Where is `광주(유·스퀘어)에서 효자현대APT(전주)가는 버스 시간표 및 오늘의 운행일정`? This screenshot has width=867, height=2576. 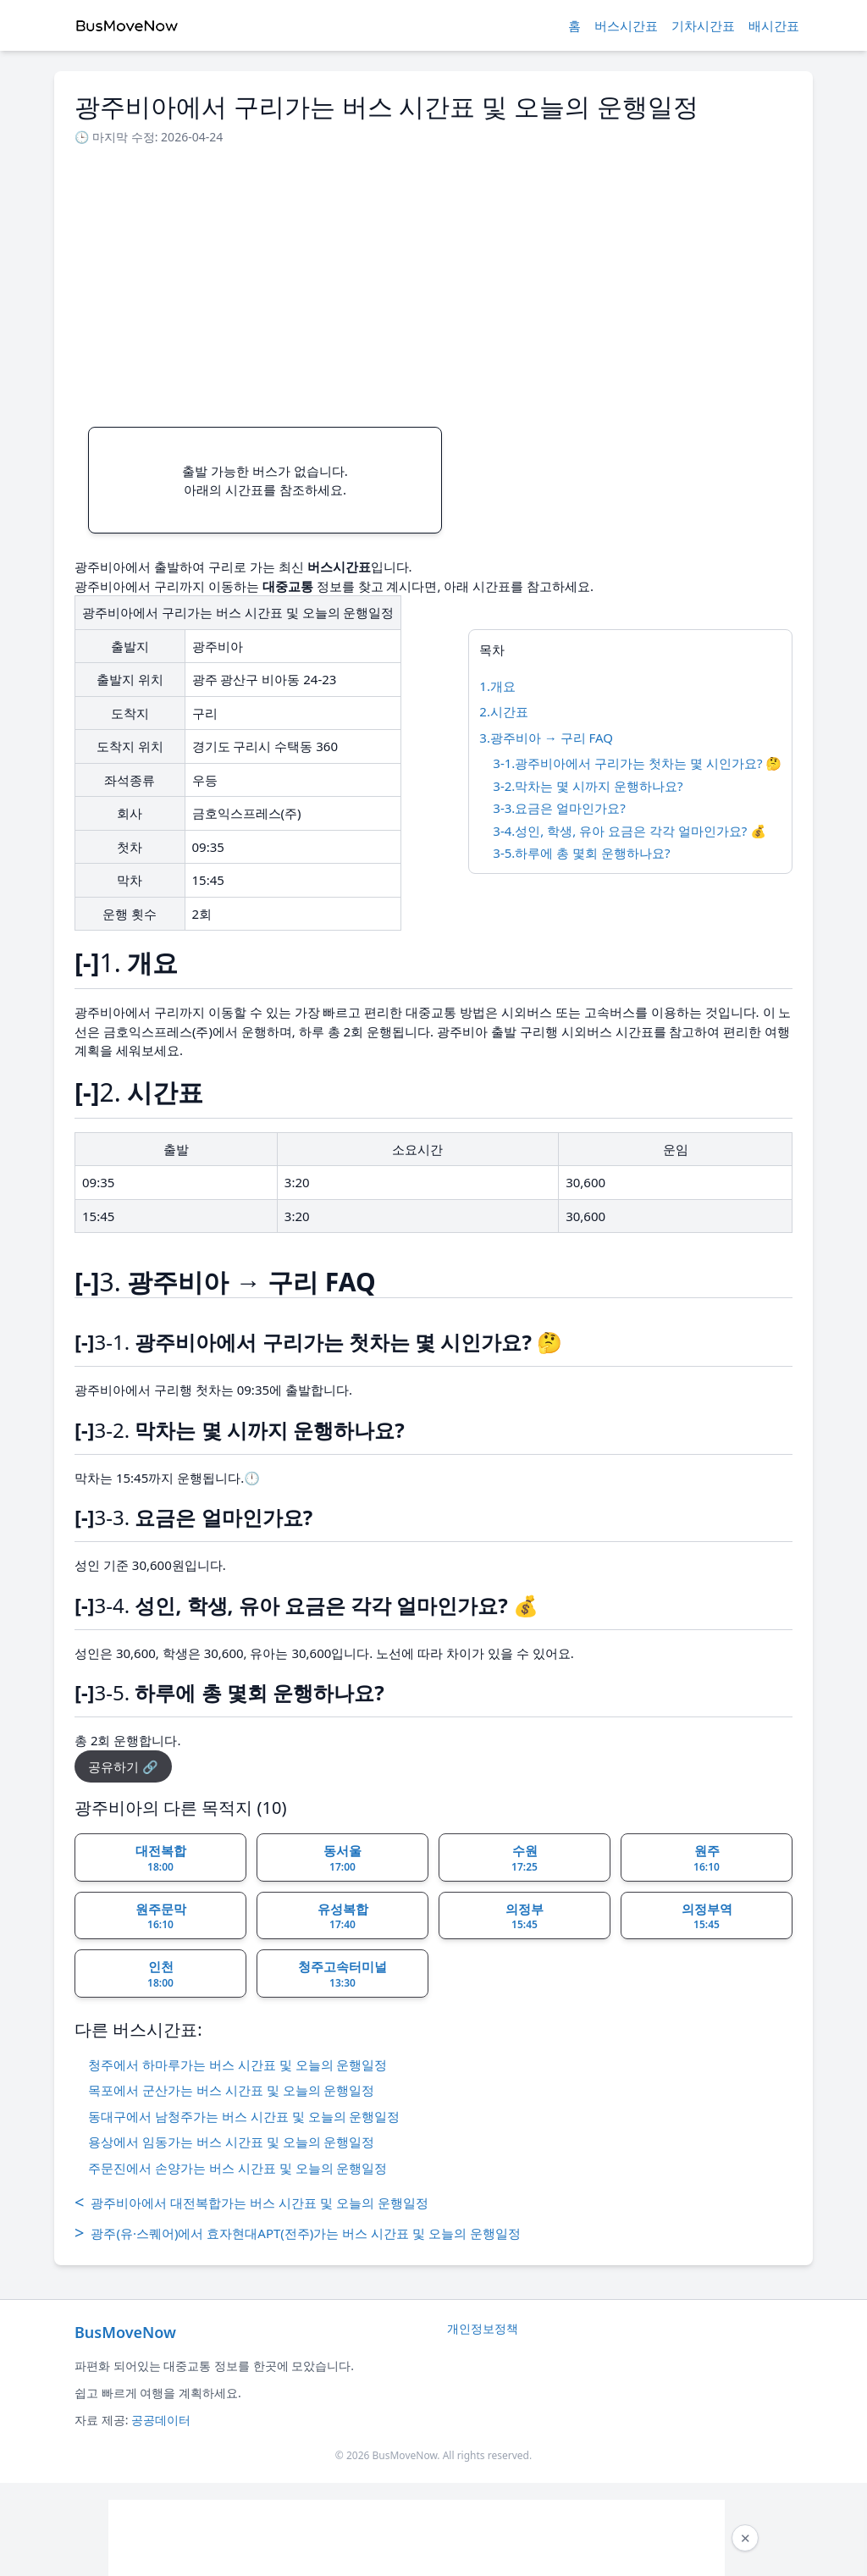 광주(유·스퀘어)에서 효자현대APT(전주)가는 버스 시간표 및 오늘의 운행일정 is located at coordinates (298, 2233).